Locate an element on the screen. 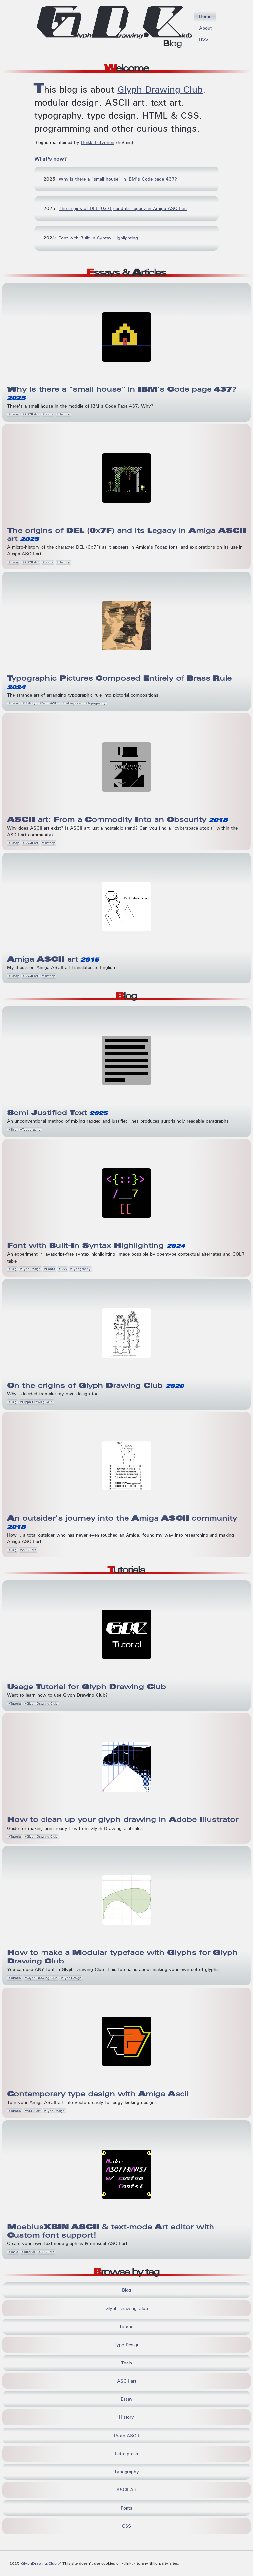 Image resolution: width=253 pixels, height=2576 pixels. Font with Built-In Syntax Highlighting is located at coordinates (98, 238).